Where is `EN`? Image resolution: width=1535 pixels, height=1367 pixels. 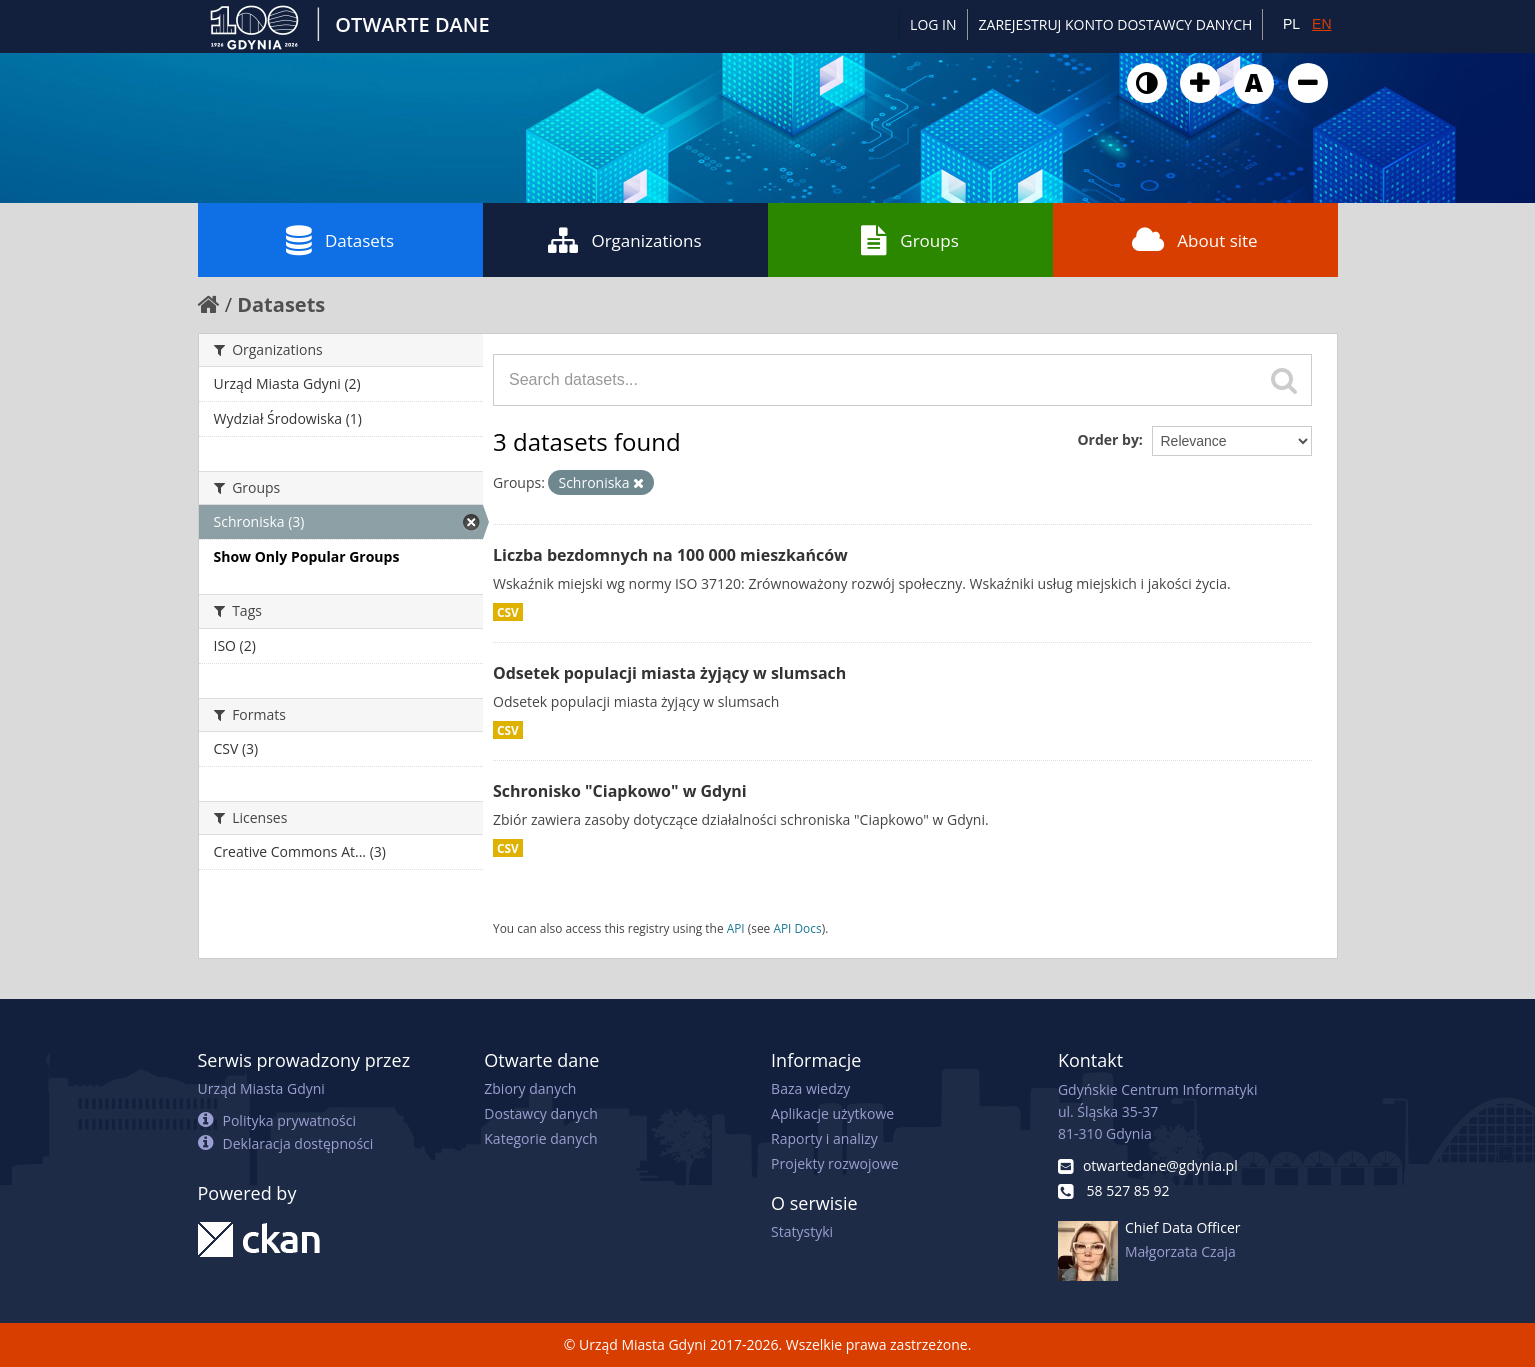 EN is located at coordinates (1321, 24).